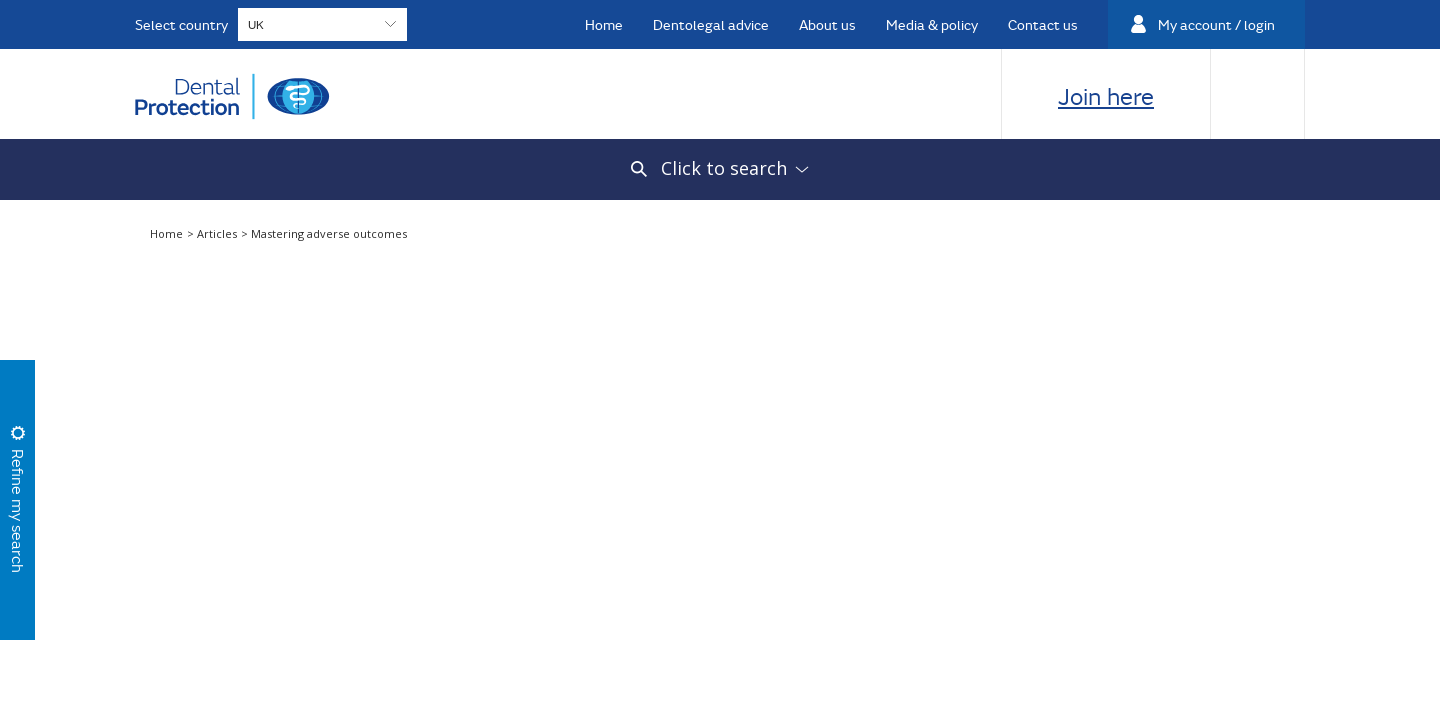 This screenshot has height=720, width=1440. What do you see at coordinates (932, 24) in the screenshot?
I see `Media & policy` at bounding box center [932, 24].